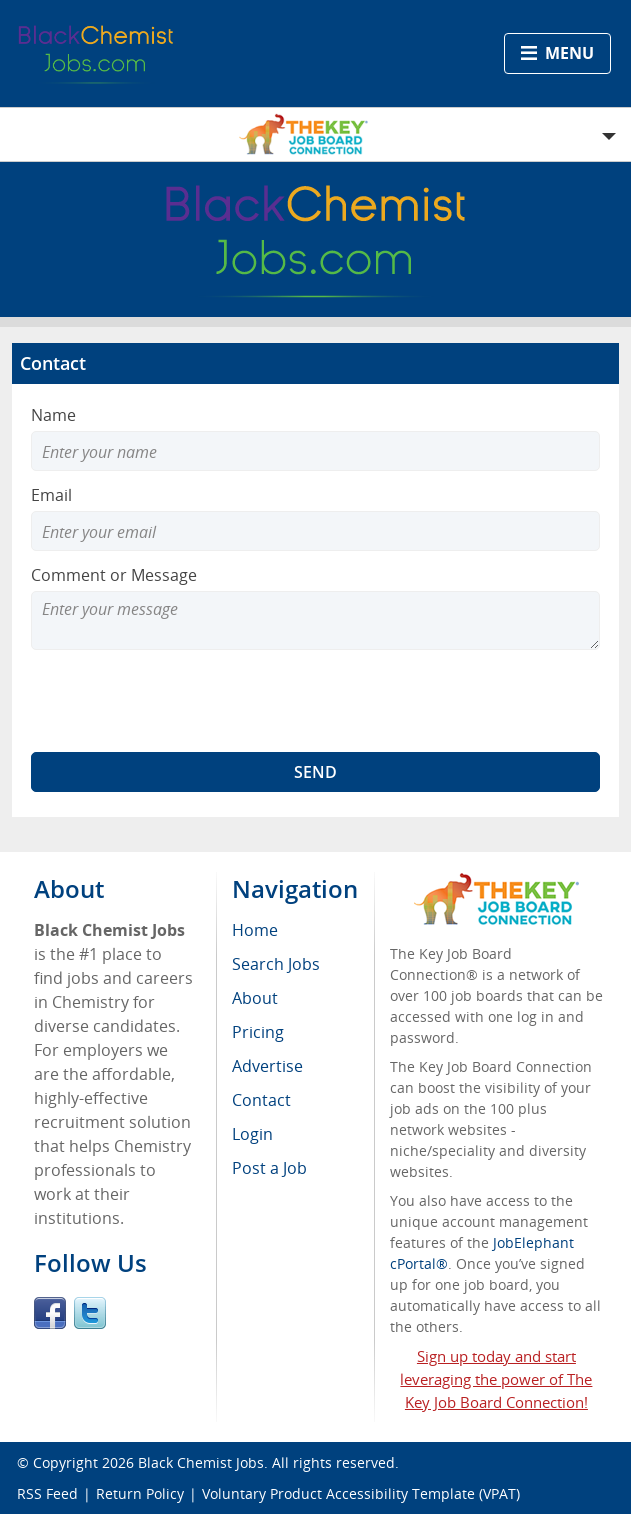 The image size is (631, 1514). Describe the element at coordinates (255, 998) in the screenshot. I see `About [menuitem]` at that location.